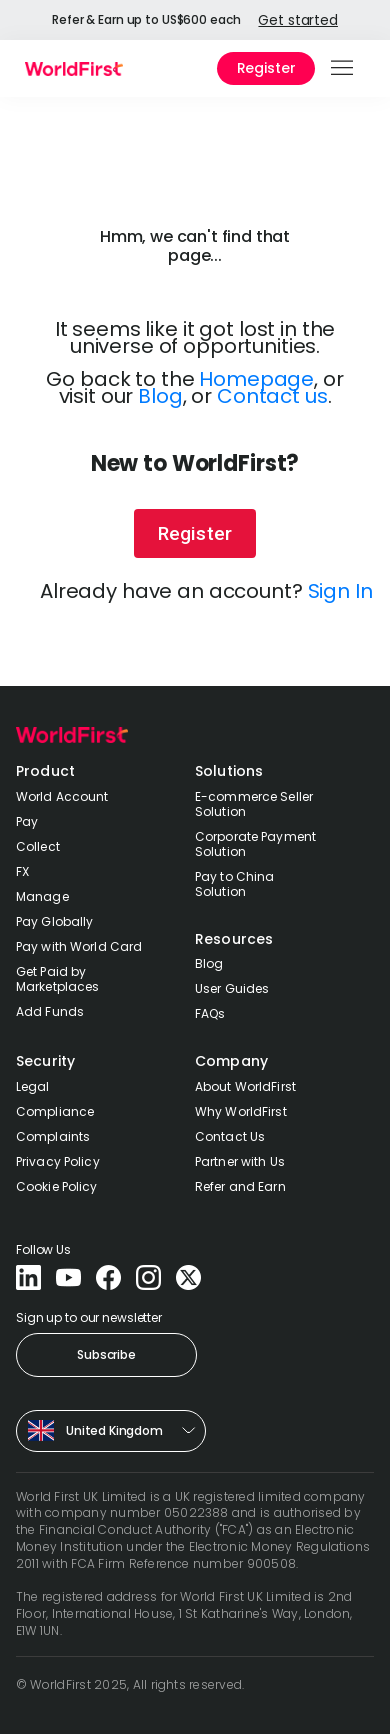 Image resolution: width=390 pixels, height=1734 pixels. What do you see at coordinates (79, 946) in the screenshot?
I see `Pay with World Card` at bounding box center [79, 946].